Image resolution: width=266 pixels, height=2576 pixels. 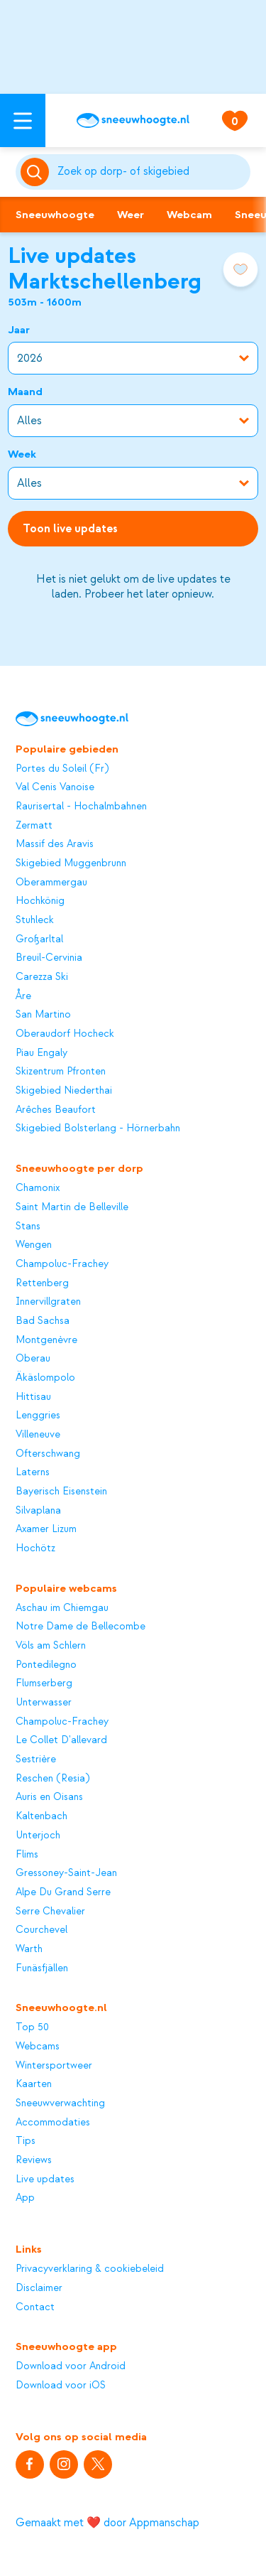 What do you see at coordinates (38, 1188) in the screenshot?
I see `Chamonix` at bounding box center [38, 1188].